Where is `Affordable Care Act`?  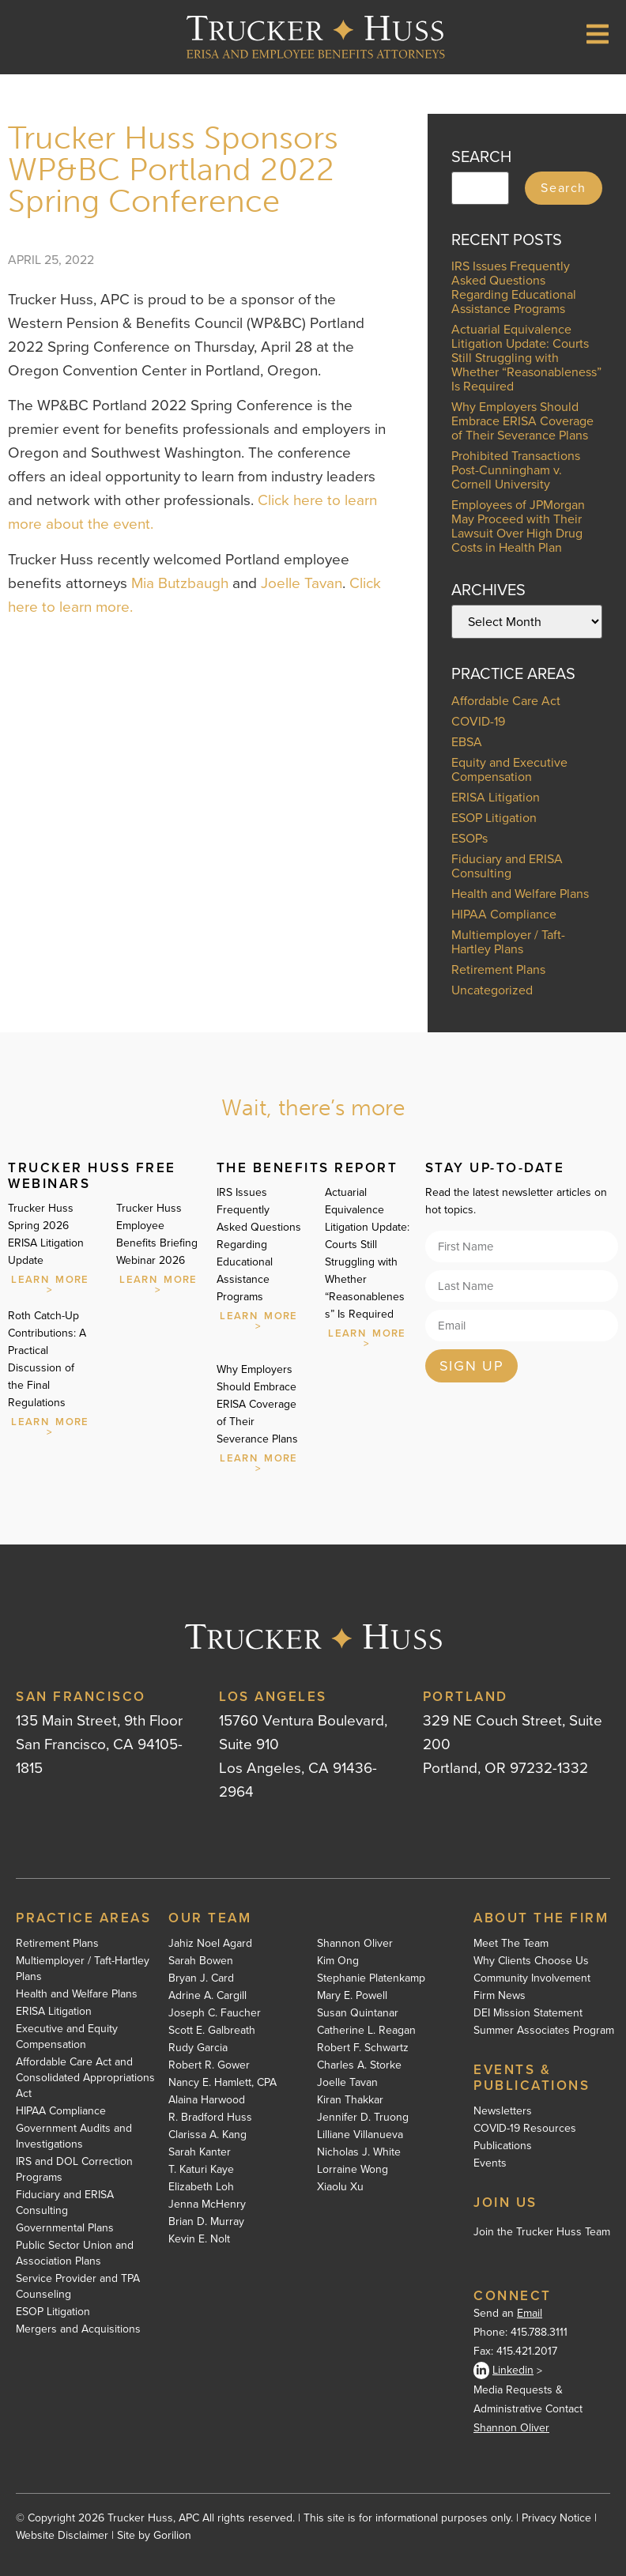
Affordable Care Act is located at coordinates (505, 701).